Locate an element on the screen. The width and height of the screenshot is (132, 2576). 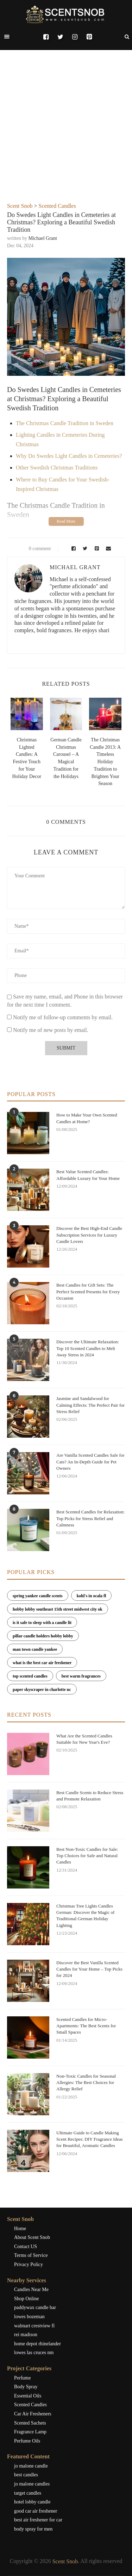
what is the best car air freshener is located at coordinates (42, 1662).